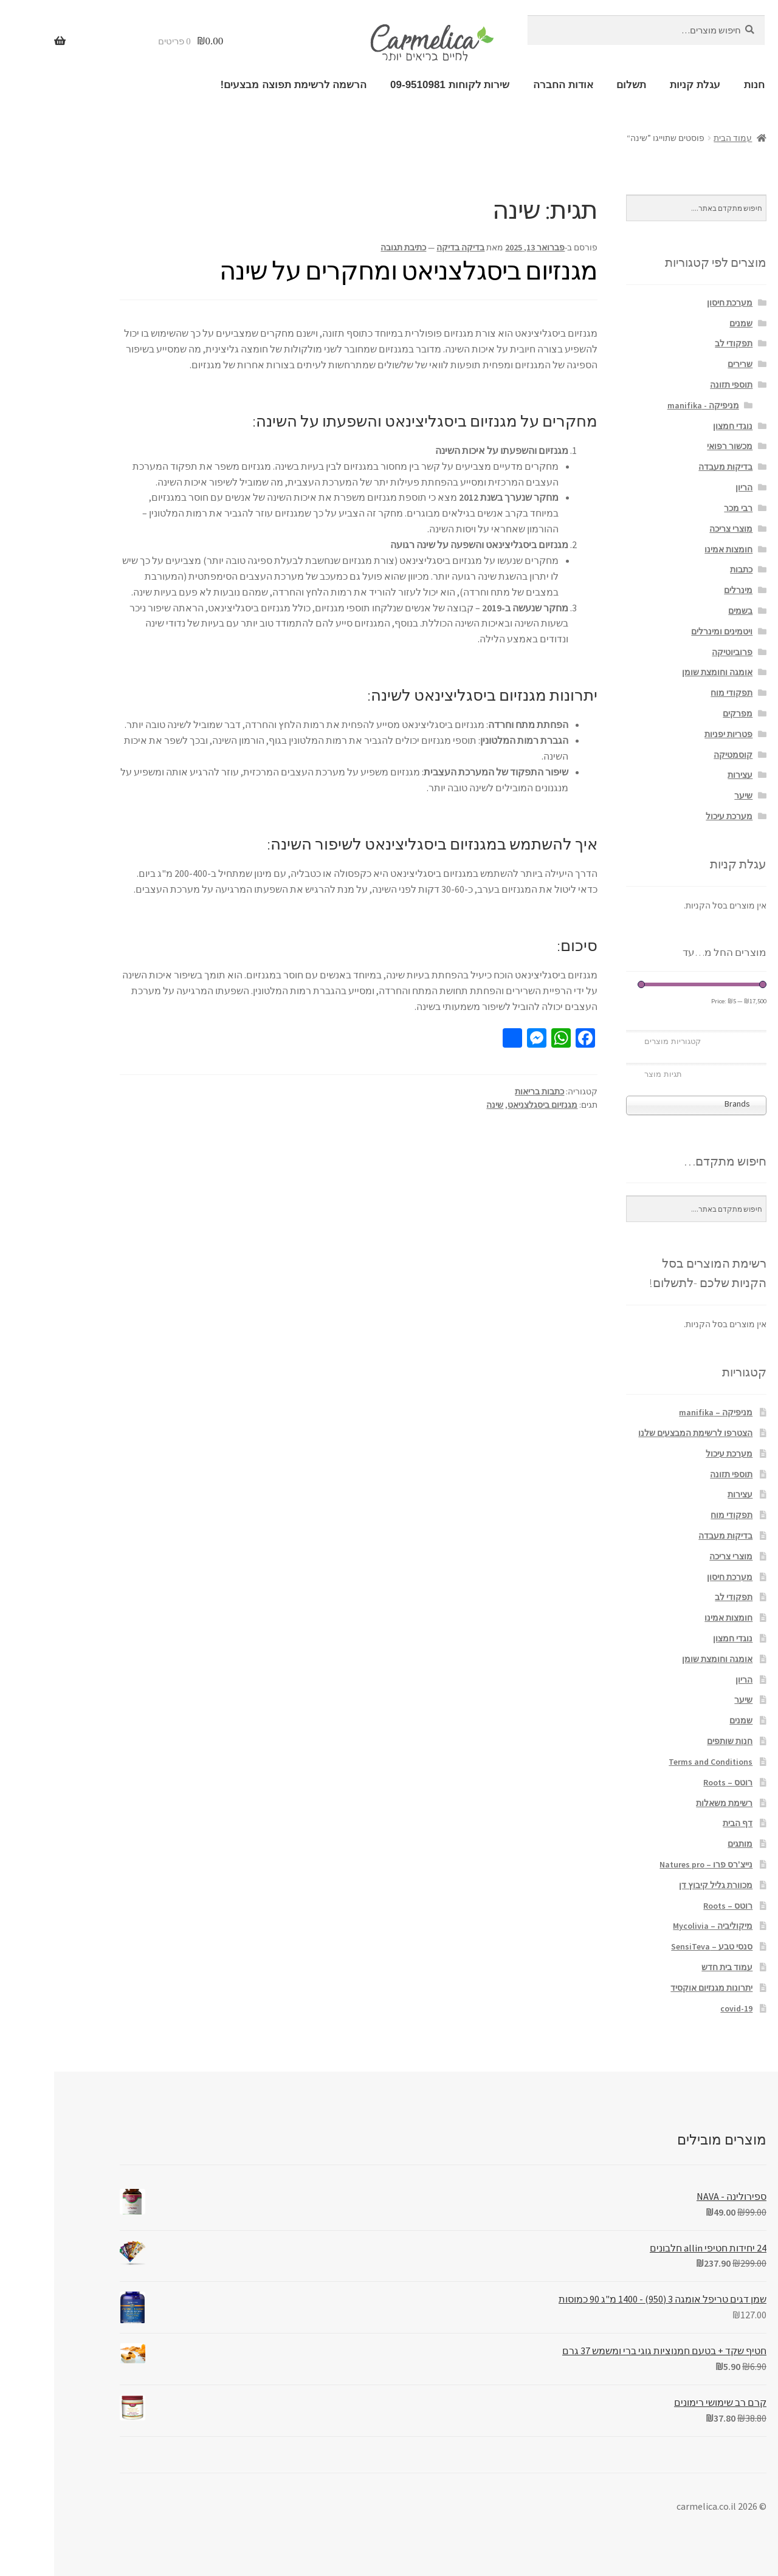 This screenshot has height=2576, width=778. Describe the element at coordinates (349, 247) in the screenshot. I see `כתיבת תגובה` at that location.